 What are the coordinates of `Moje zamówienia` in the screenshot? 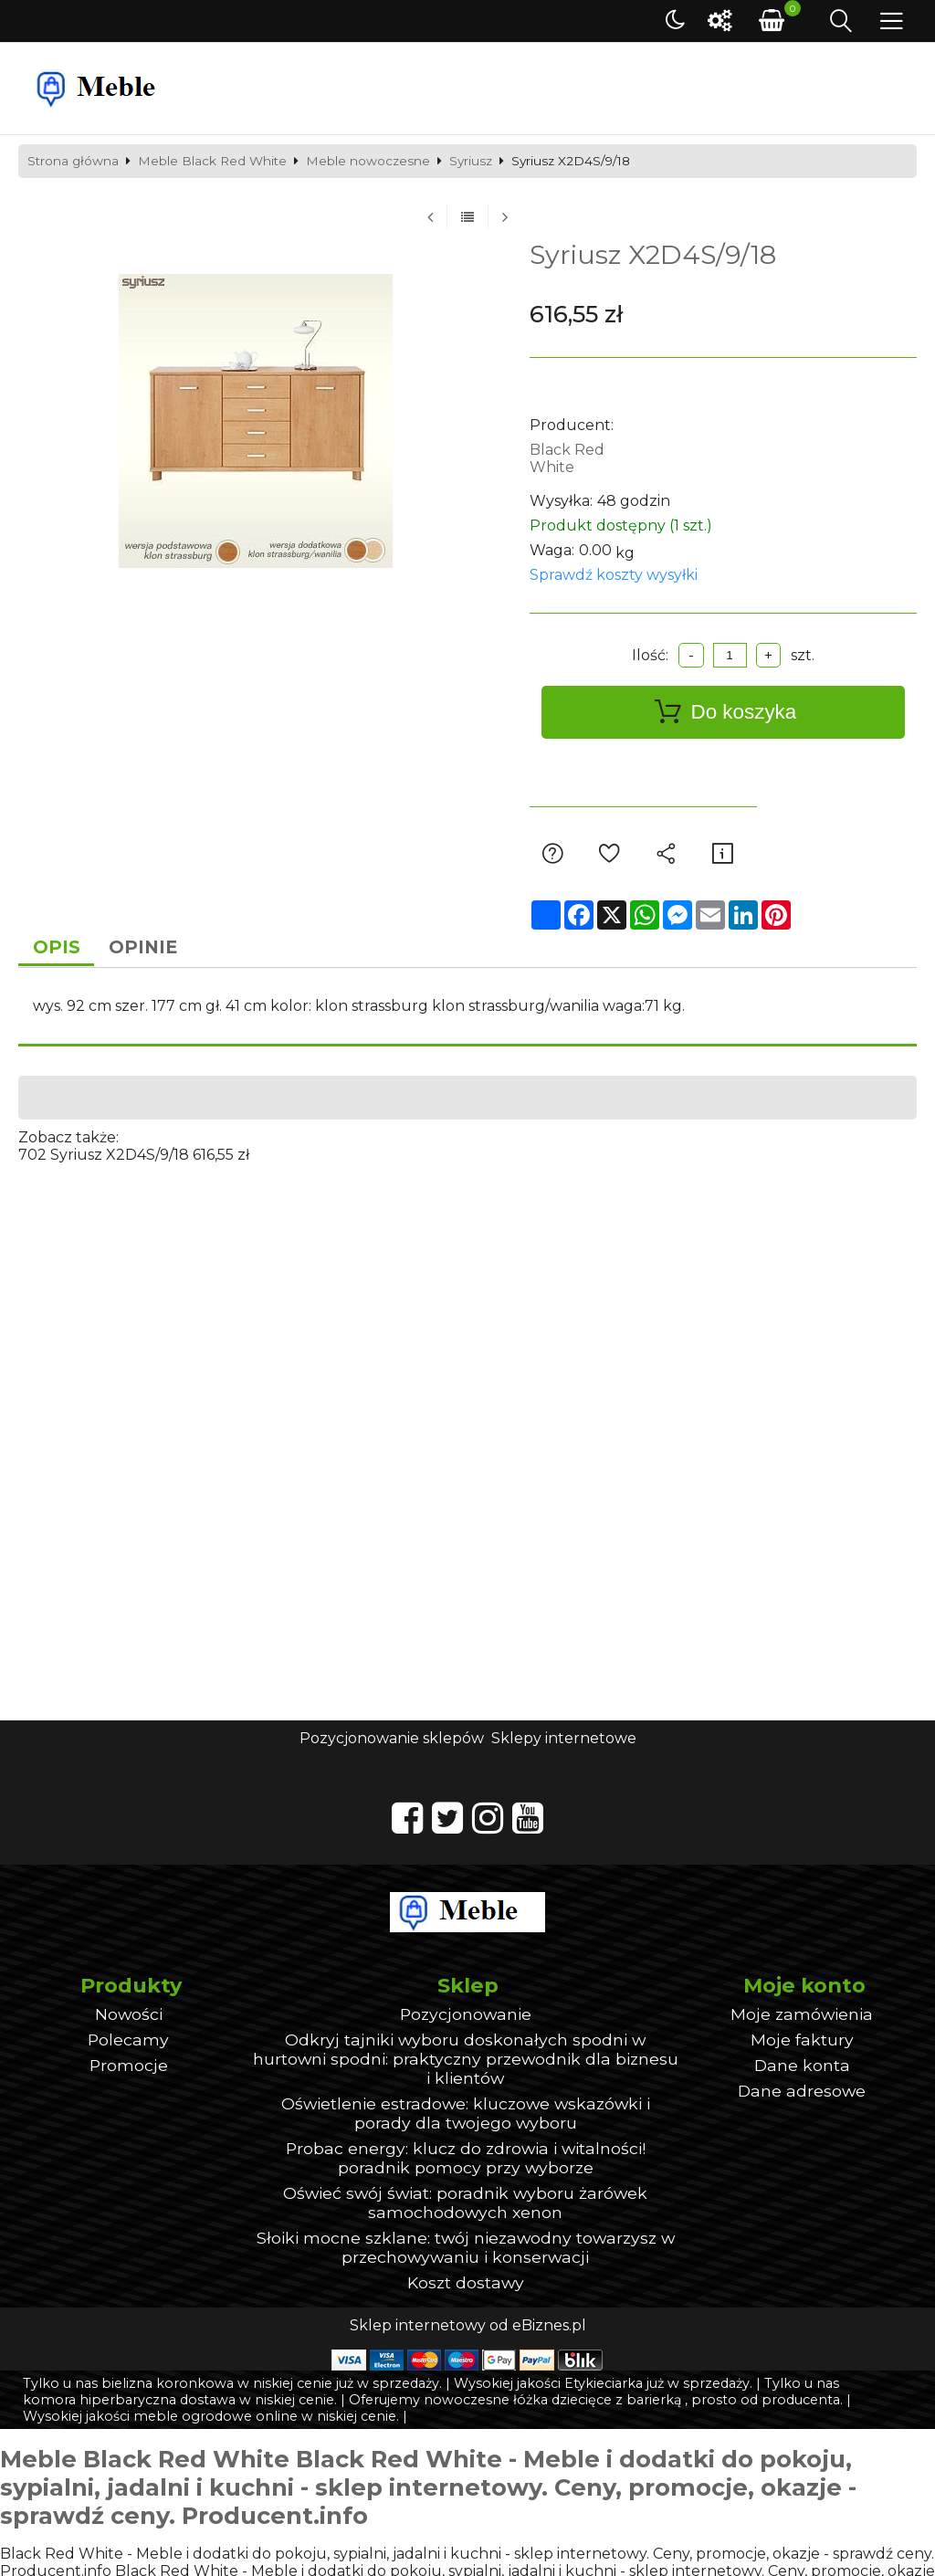 It's located at (801, 2015).